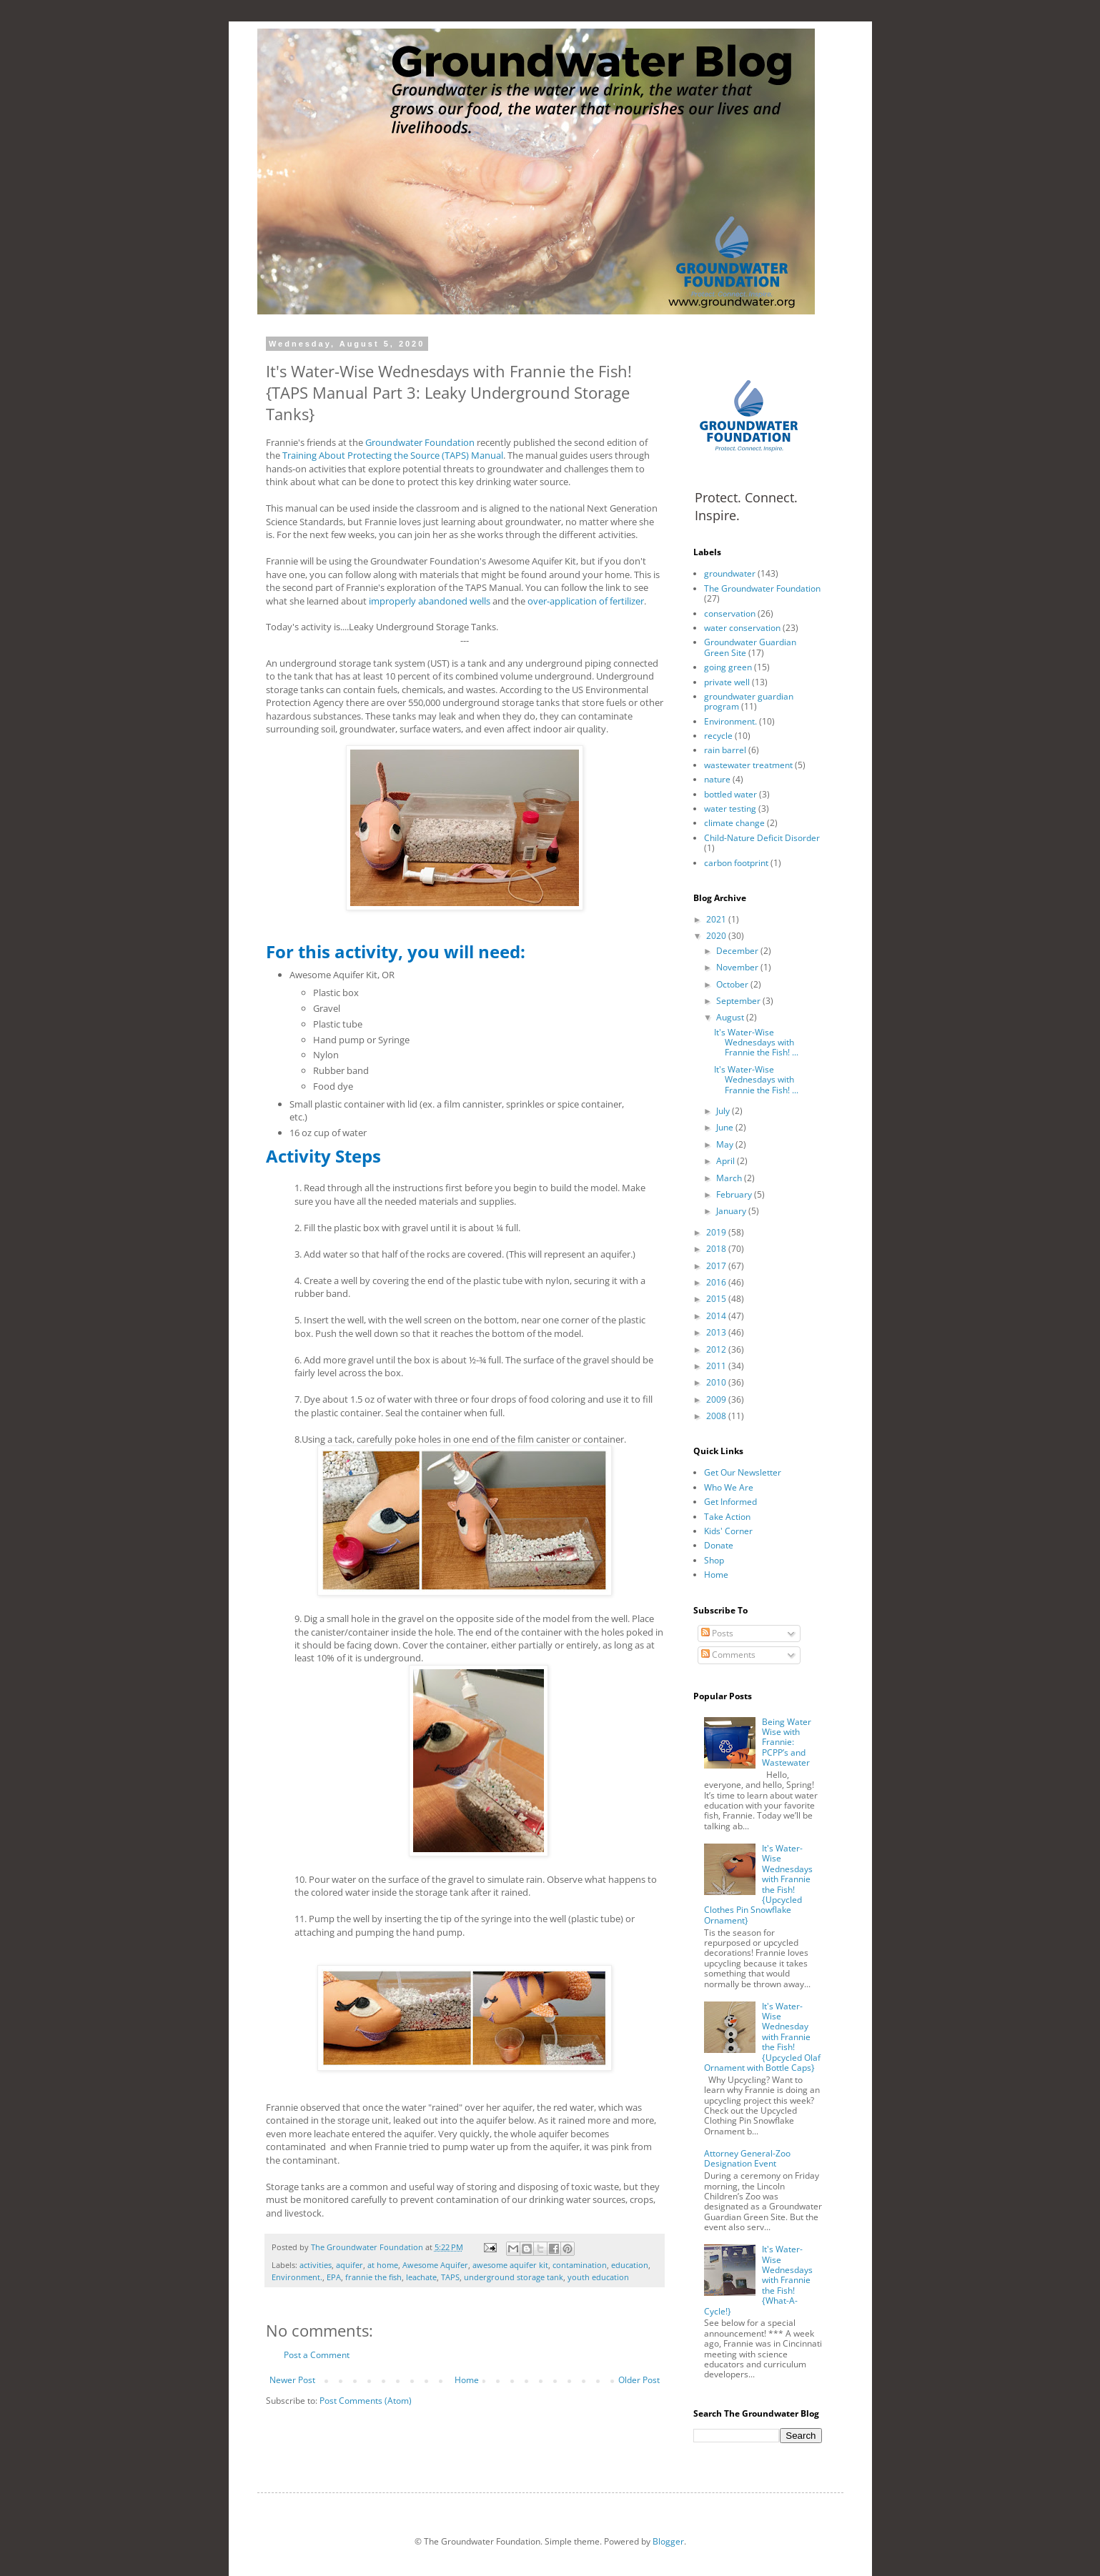  Describe the element at coordinates (736, 863) in the screenshot. I see `carbon footprint` at that location.